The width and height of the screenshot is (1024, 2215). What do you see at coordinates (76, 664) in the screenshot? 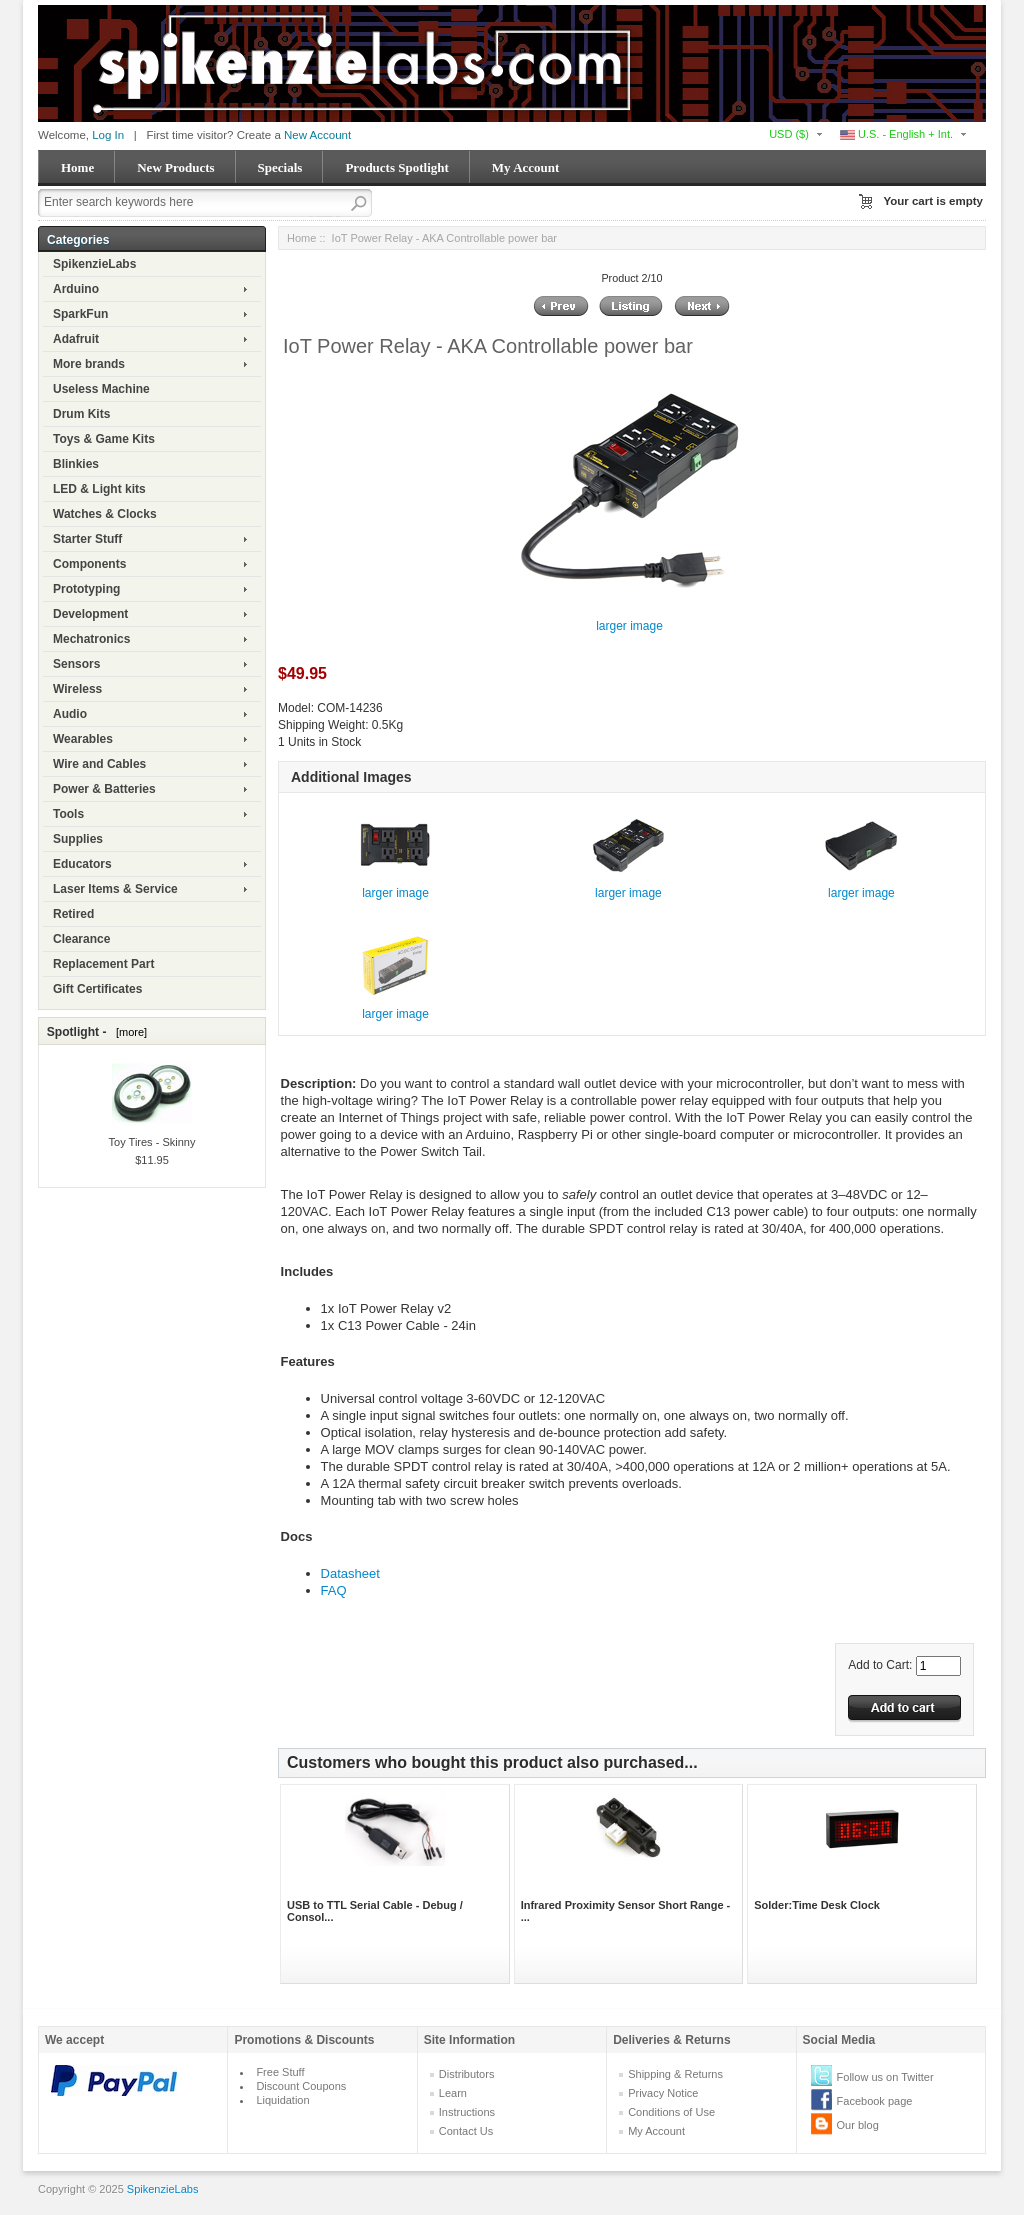
I see `Sensors` at bounding box center [76, 664].